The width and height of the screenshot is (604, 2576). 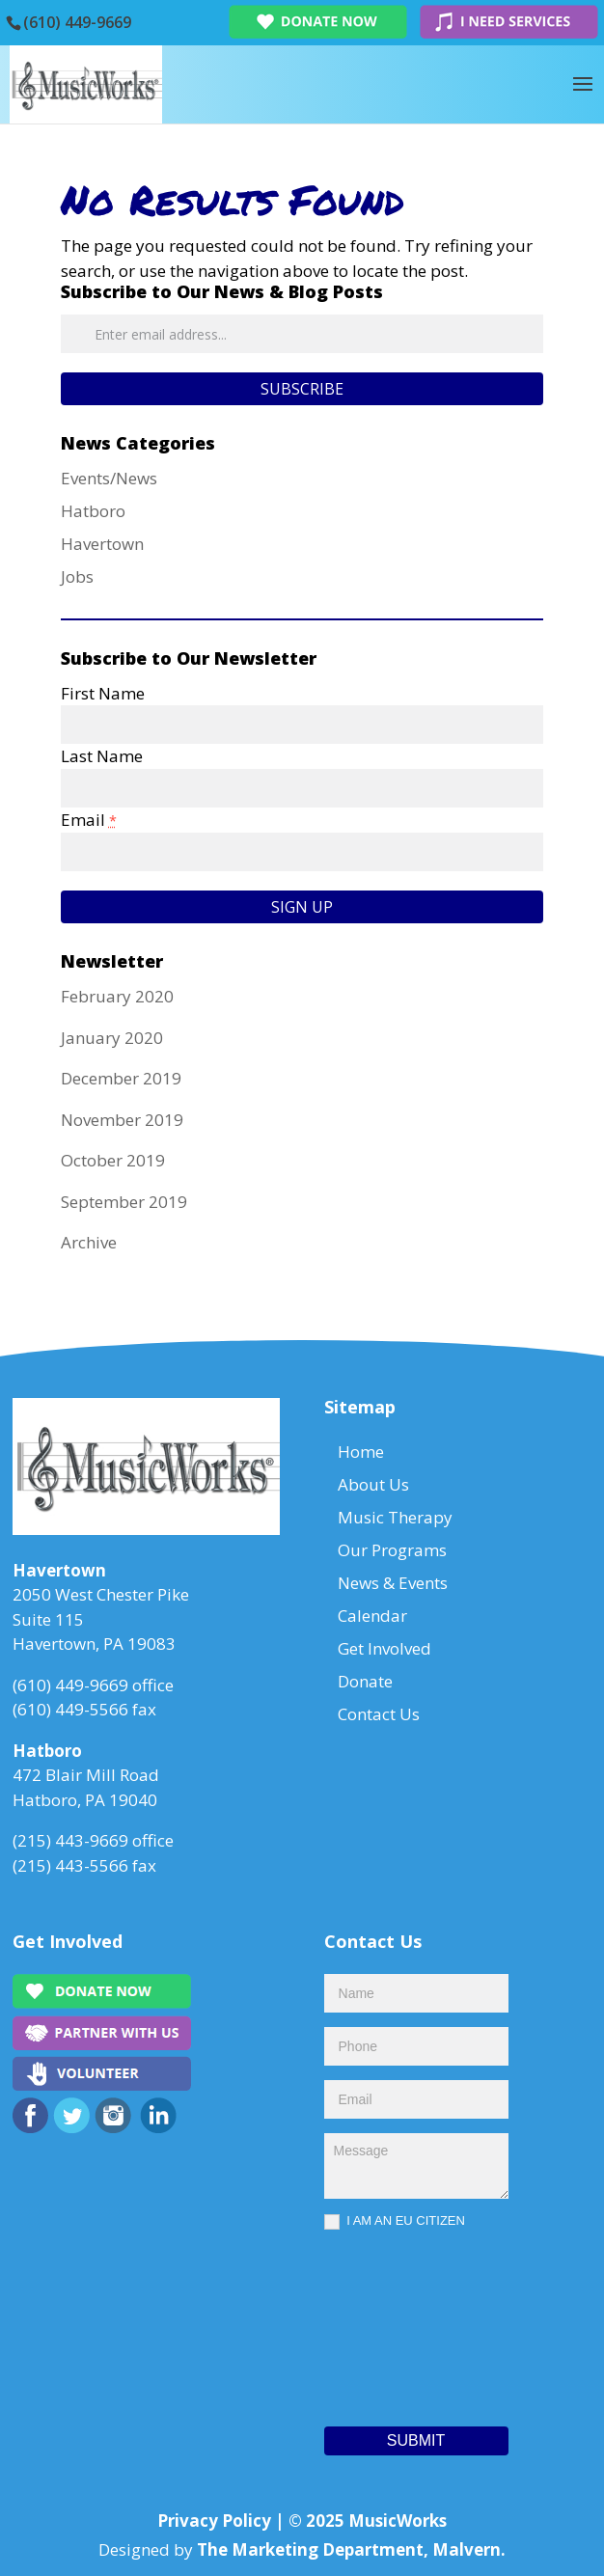 What do you see at coordinates (102, 756) in the screenshot?
I see `Last Name` at bounding box center [102, 756].